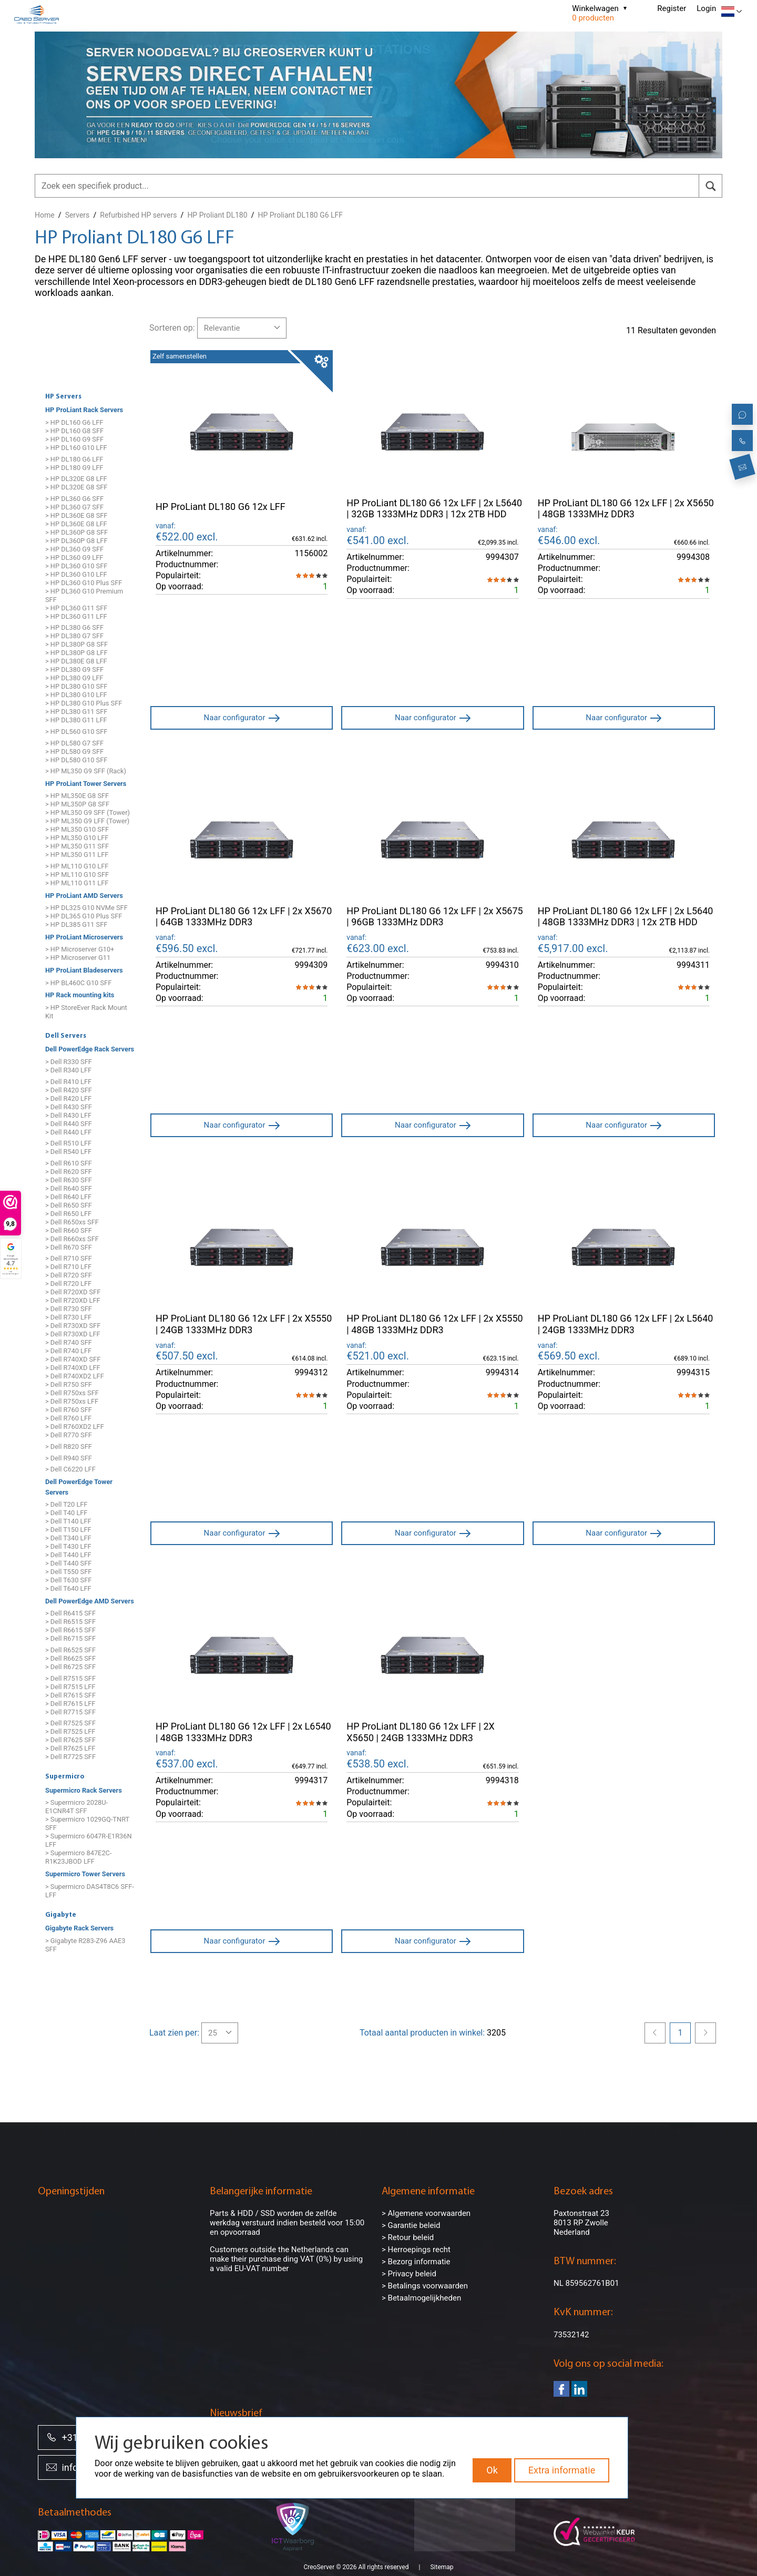 The image size is (757, 2576). What do you see at coordinates (68, 1205) in the screenshot?
I see `> Dell R650 SFF` at bounding box center [68, 1205].